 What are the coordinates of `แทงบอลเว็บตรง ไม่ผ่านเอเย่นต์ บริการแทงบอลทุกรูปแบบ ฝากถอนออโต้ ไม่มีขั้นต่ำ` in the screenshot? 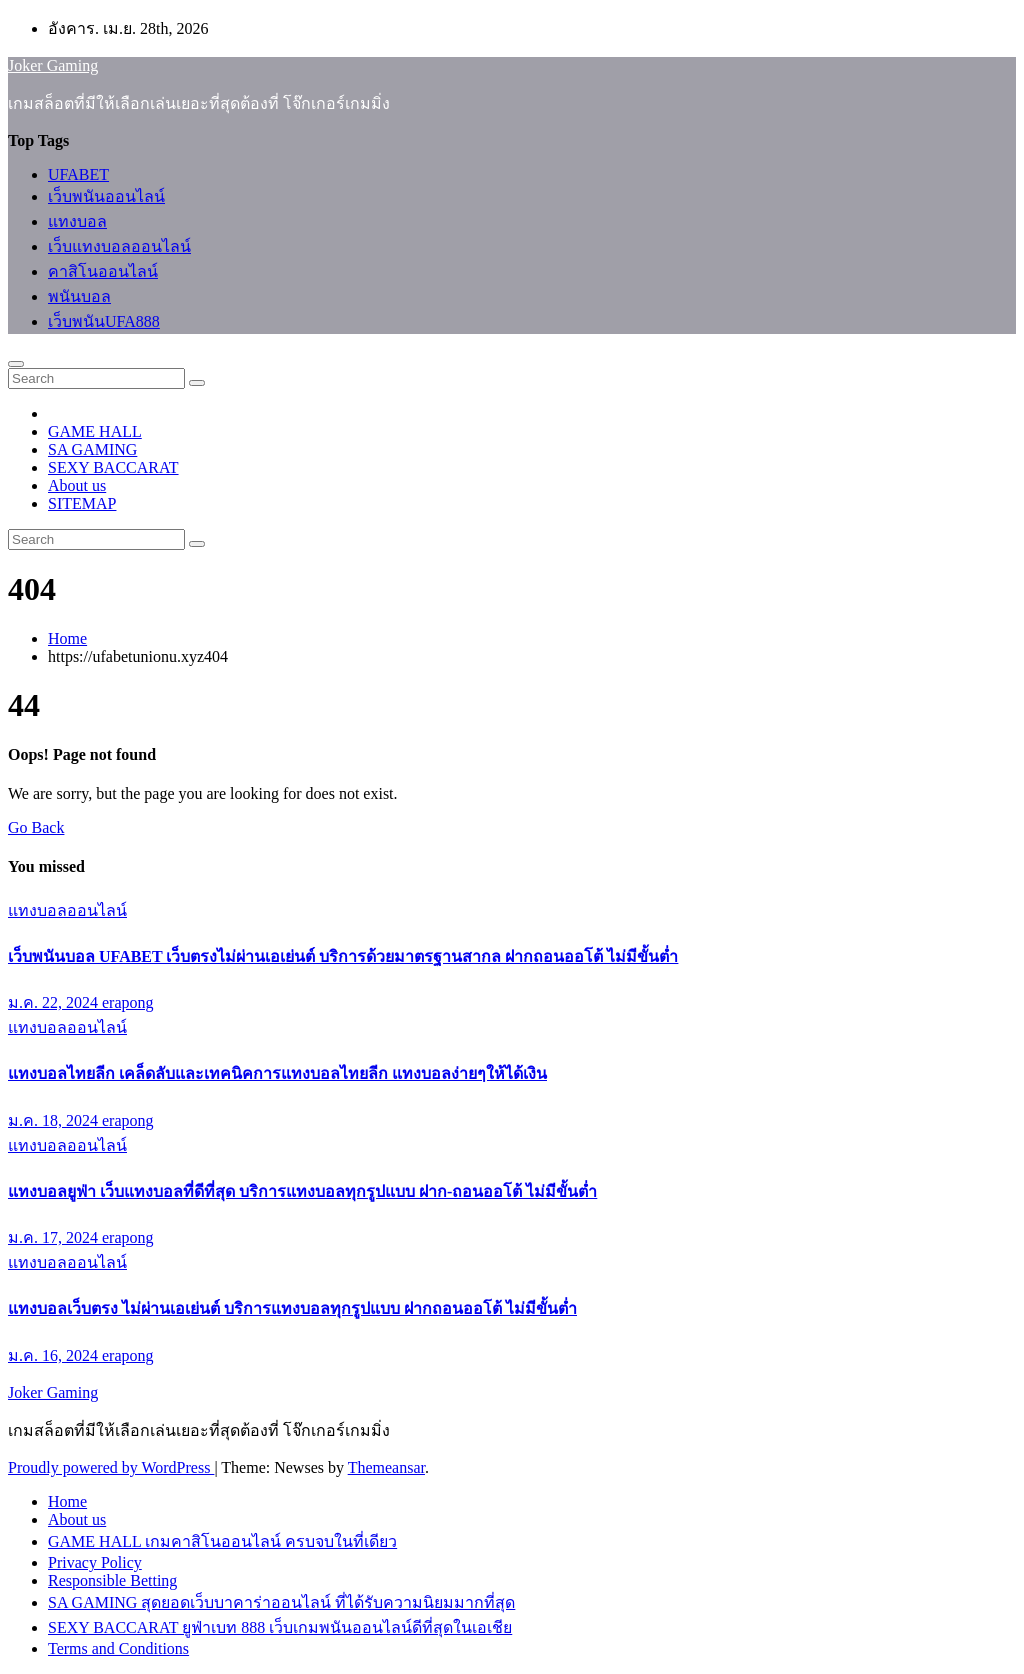 It's located at (292, 1308).